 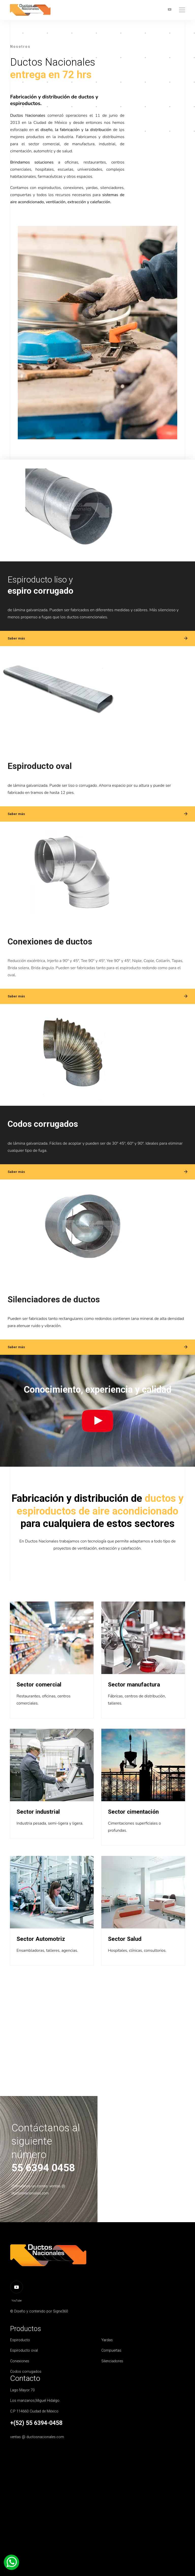 I want to click on Sector manufactura, so click(x=134, y=1684).